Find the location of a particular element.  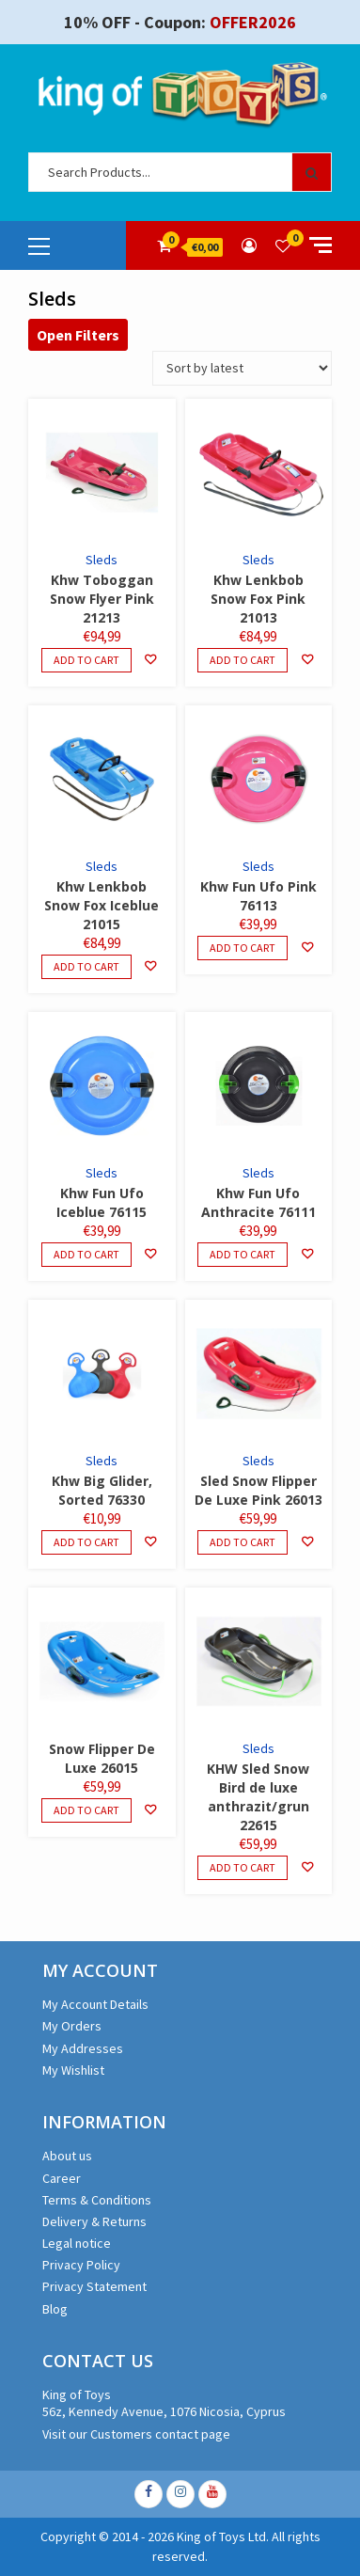

Add to cart [Add to cart: “Khw Big Glider, Sorted 76330”] is located at coordinates (86, 1542).